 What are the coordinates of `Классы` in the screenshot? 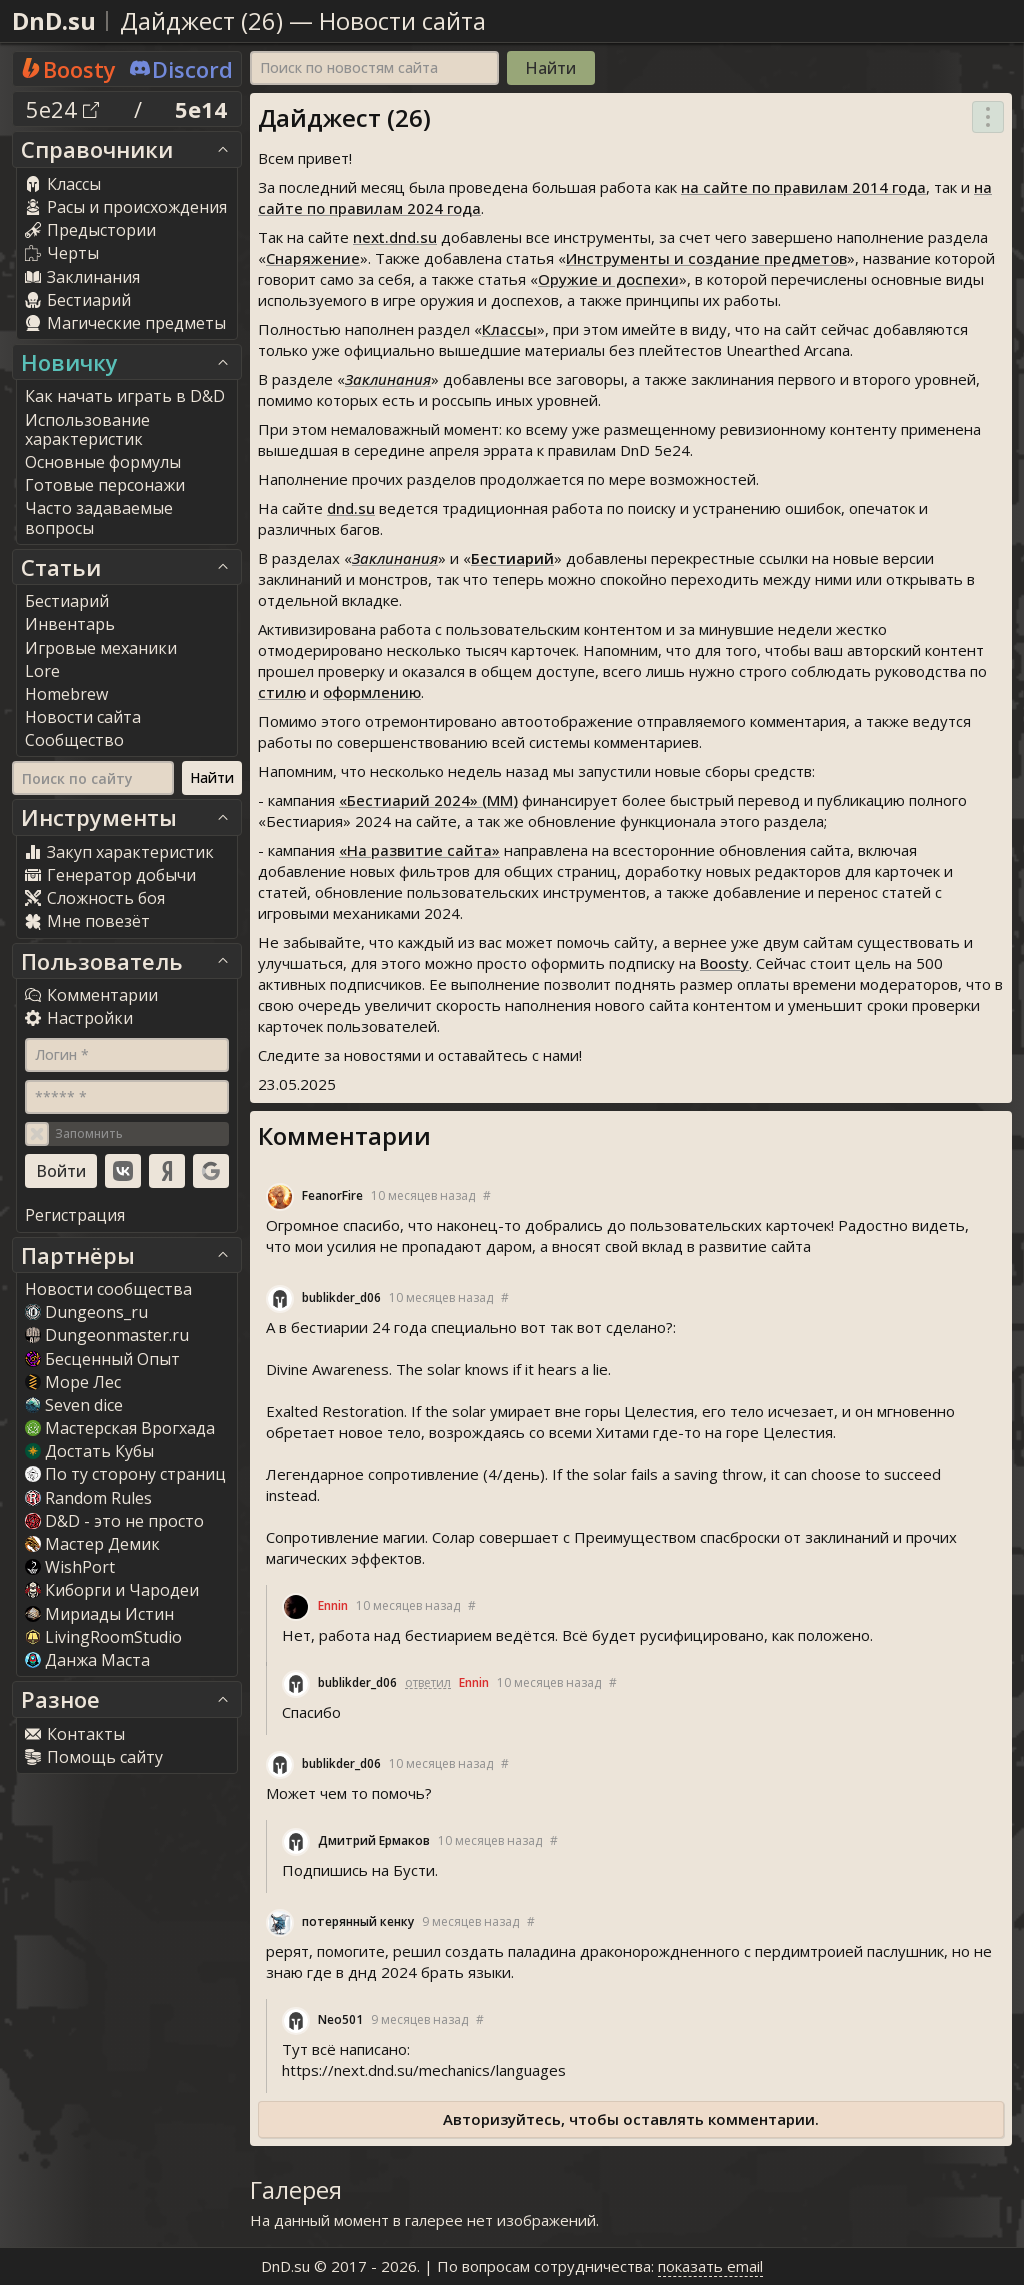 It's located at (509, 329).